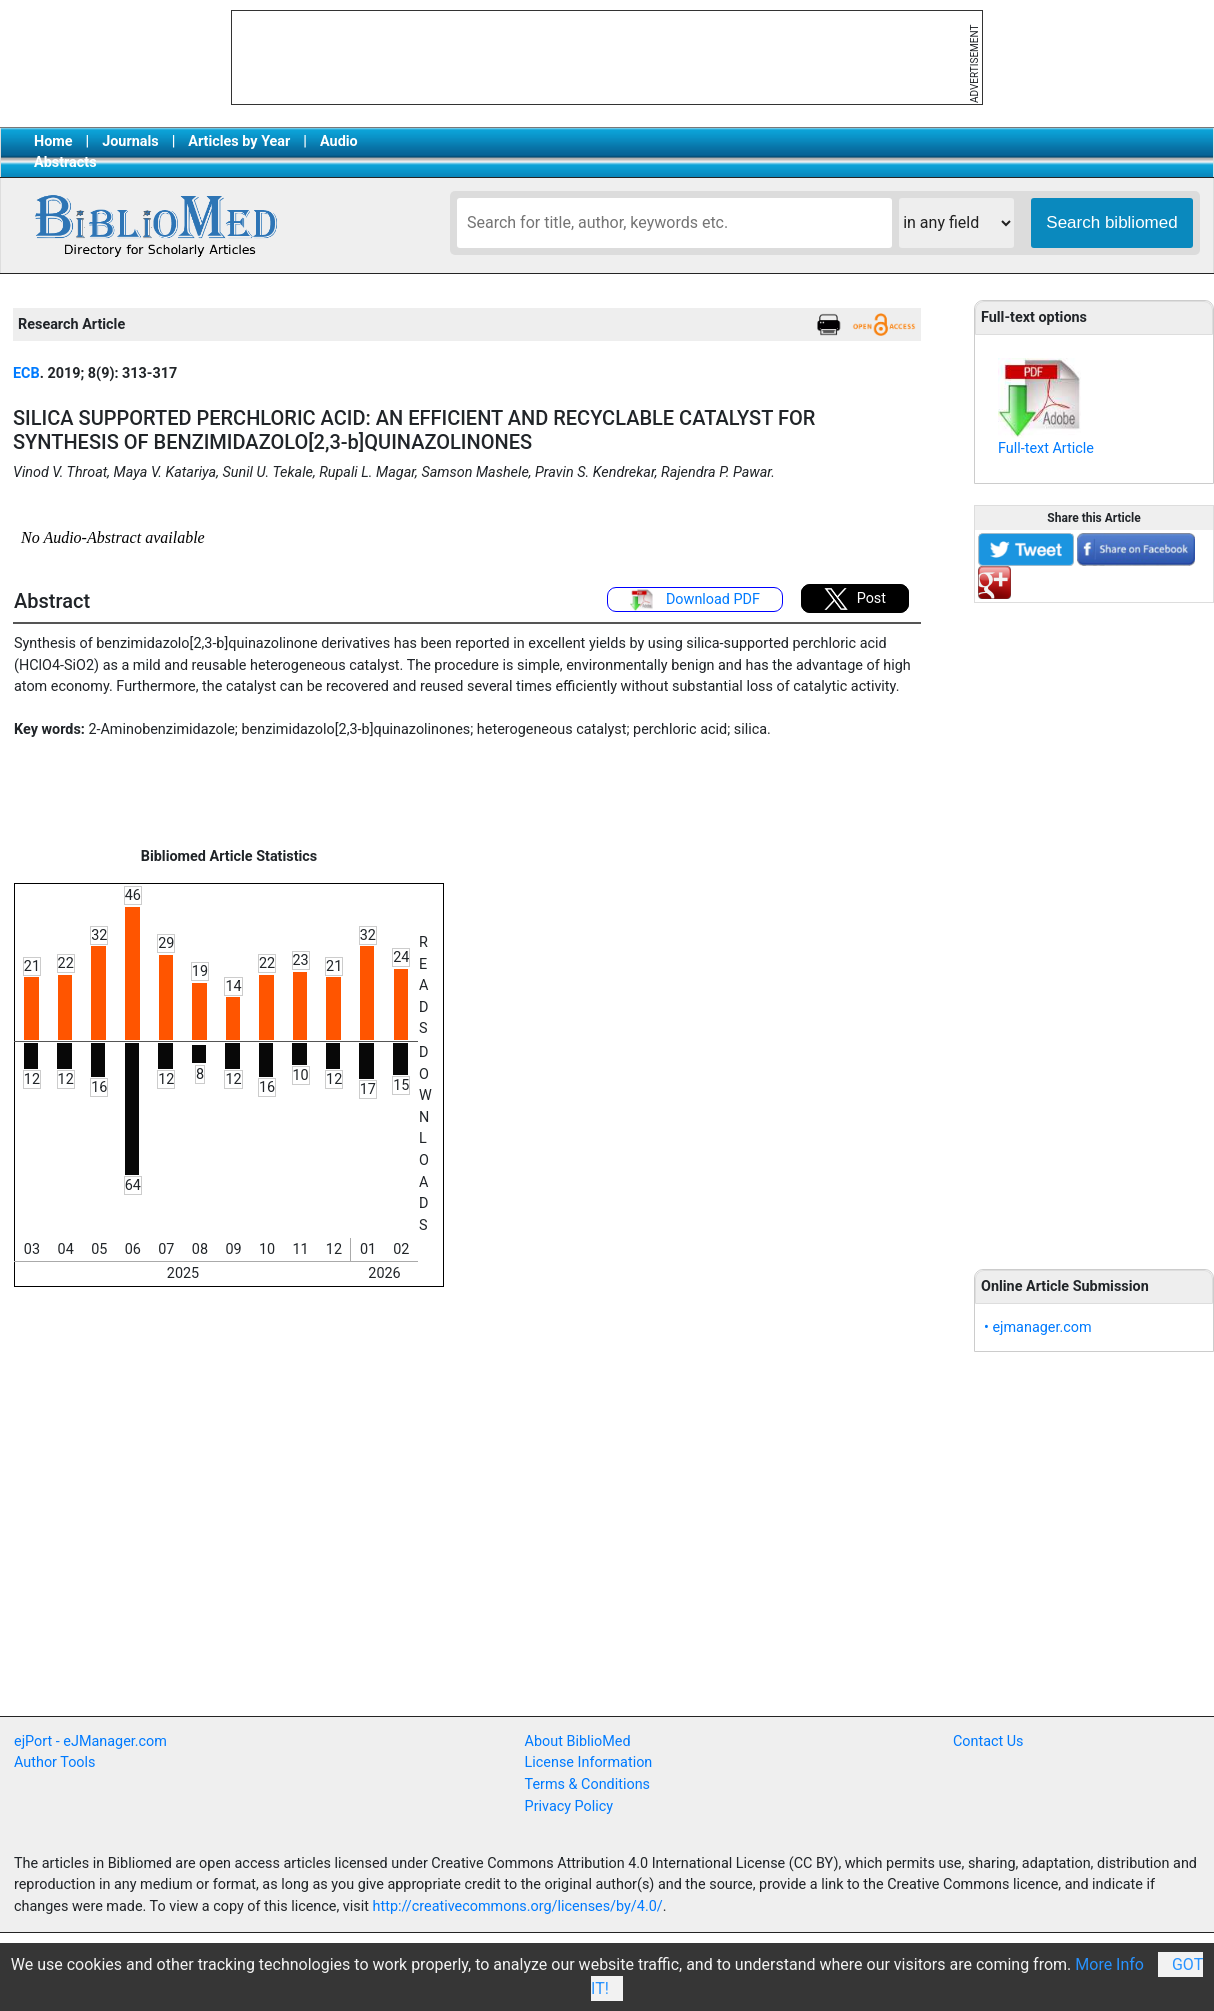 The image size is (1214, 2011). What do you see at coordinates (695, 600) in the screenshot?
I see `Download PDF` at bounding box center [695, 600].